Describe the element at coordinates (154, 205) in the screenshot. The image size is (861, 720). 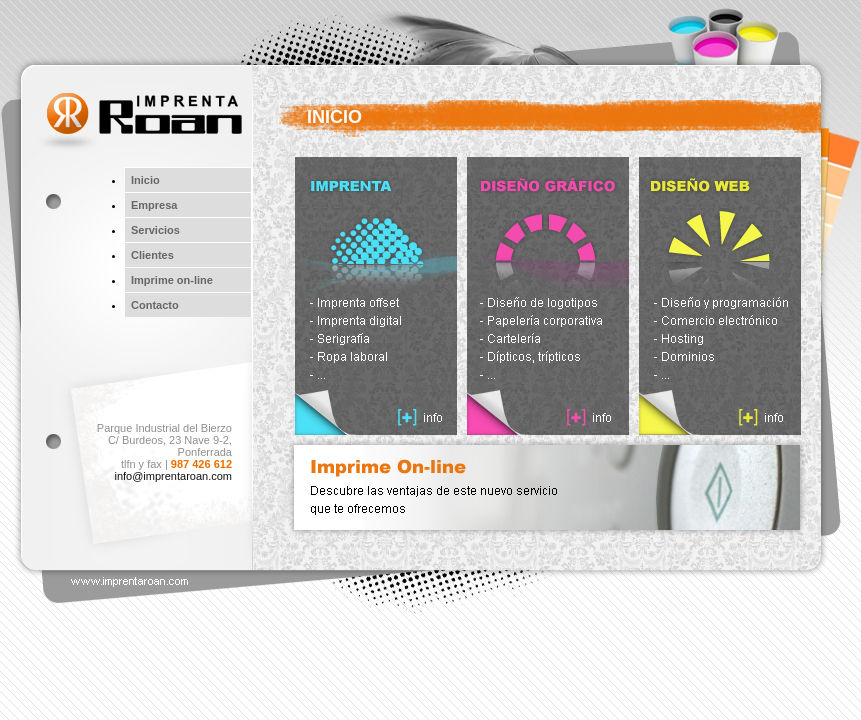
I see `Empresa` at that location.